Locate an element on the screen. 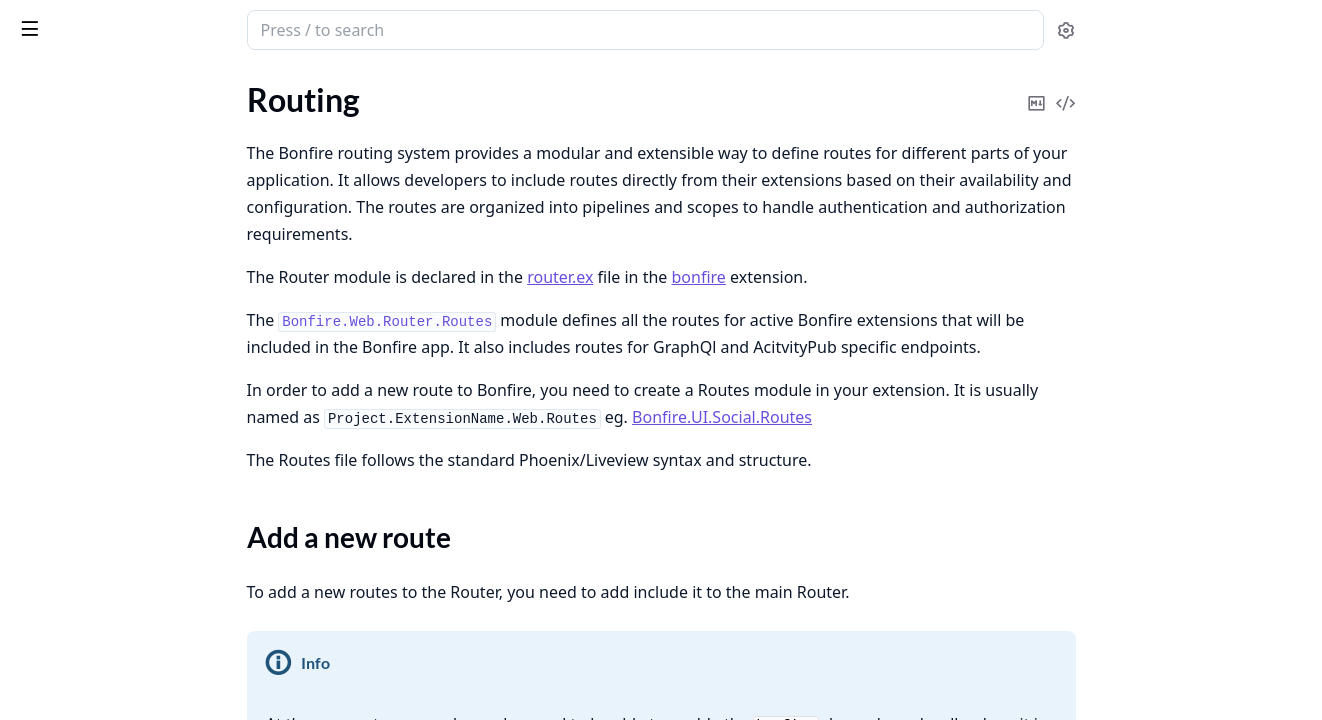 This screenshot has width=1322, height=720. Attachments and Media is located at coordinates (97, 324).